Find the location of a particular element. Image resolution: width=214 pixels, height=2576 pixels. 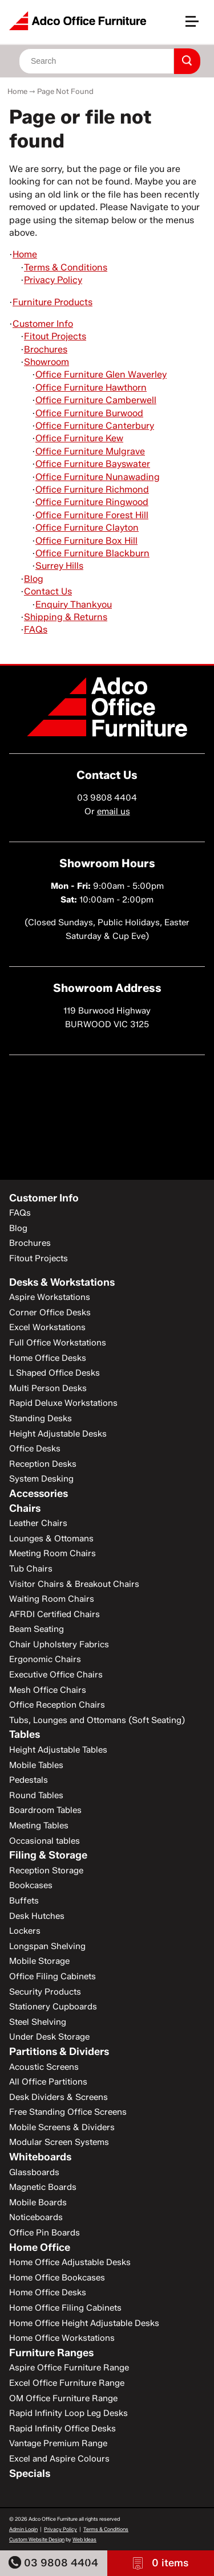

Privacy Policy is located at coordinates (53, 279).